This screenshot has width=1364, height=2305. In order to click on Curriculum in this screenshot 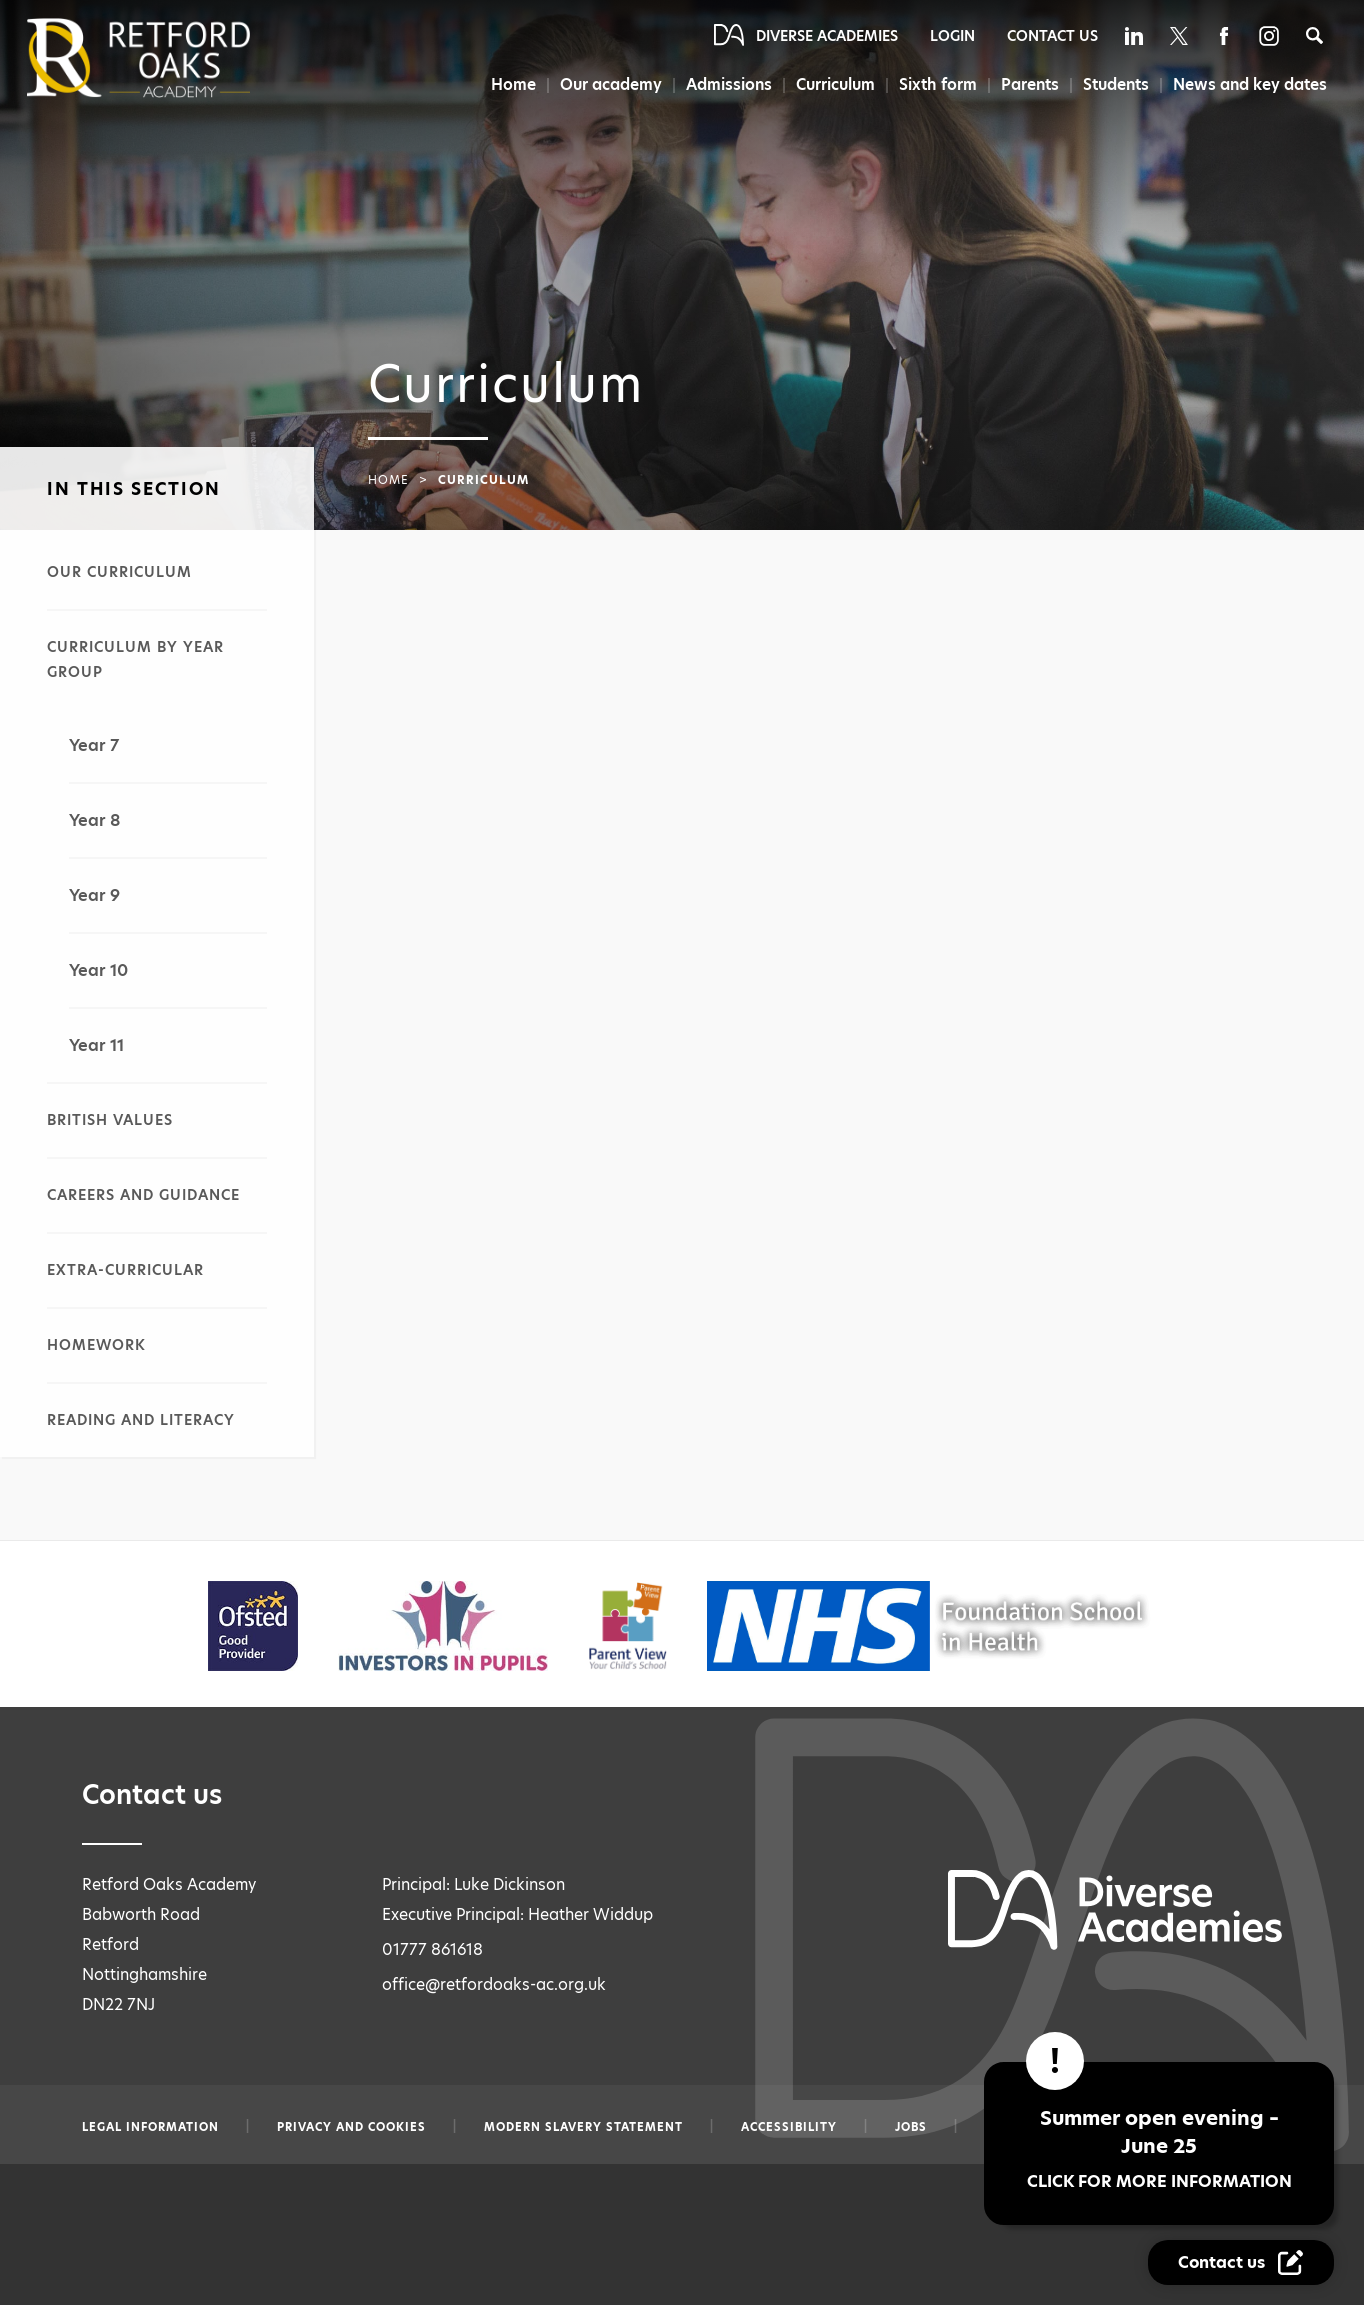, I will do `click(833, 84)`.